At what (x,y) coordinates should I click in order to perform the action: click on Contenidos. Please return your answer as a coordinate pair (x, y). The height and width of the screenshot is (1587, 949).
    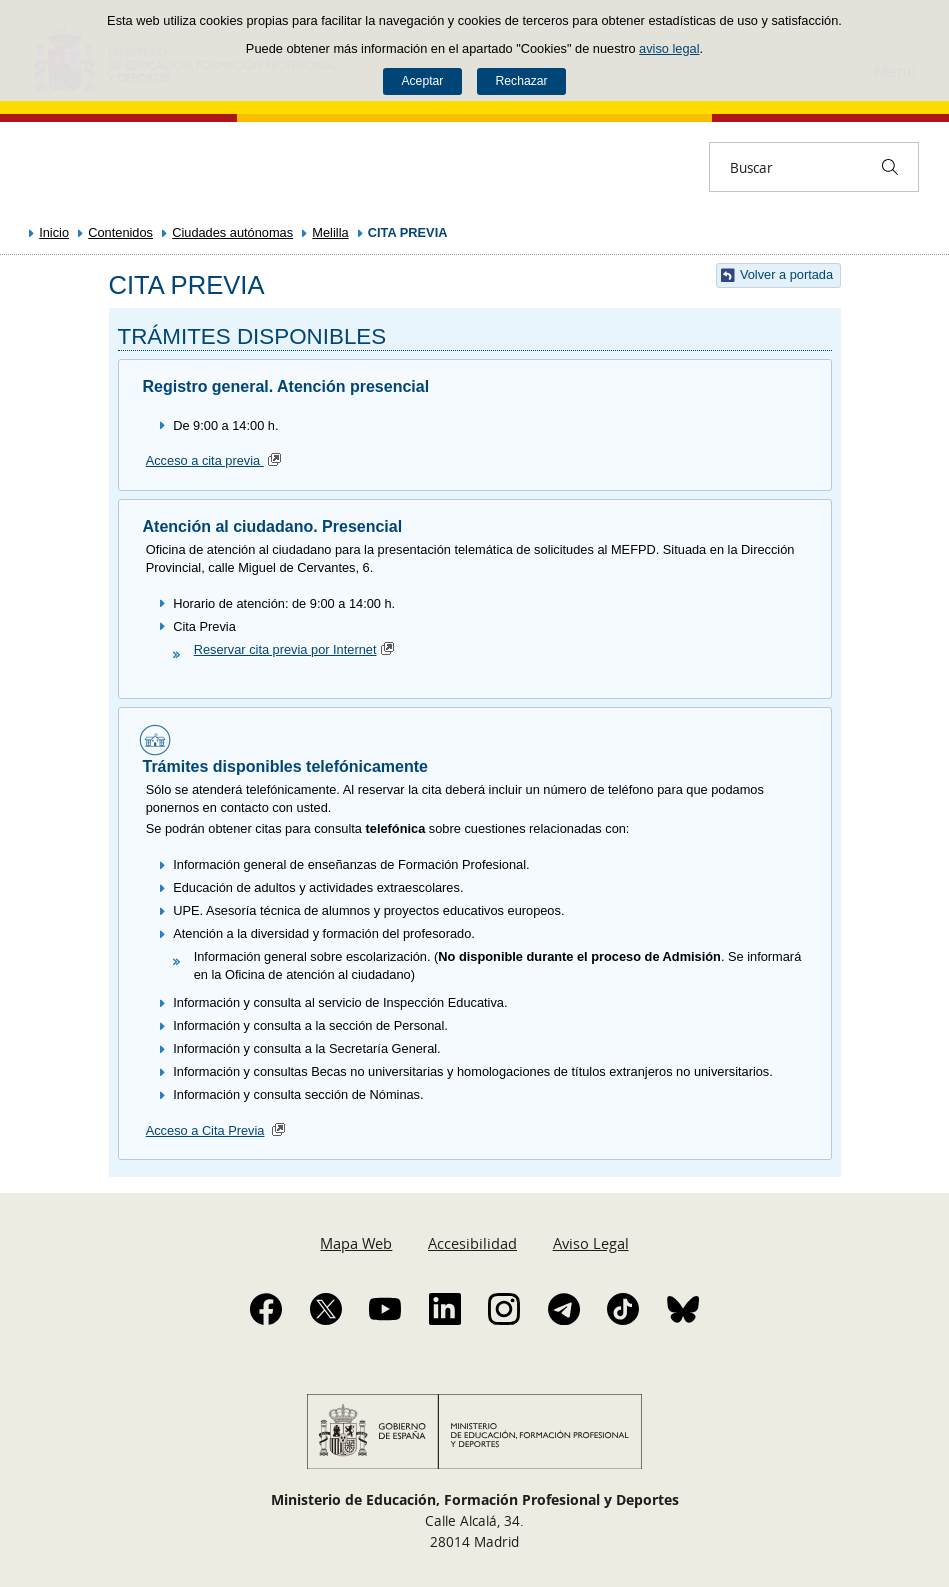
    Looking at the image, I should click on (120, 232).